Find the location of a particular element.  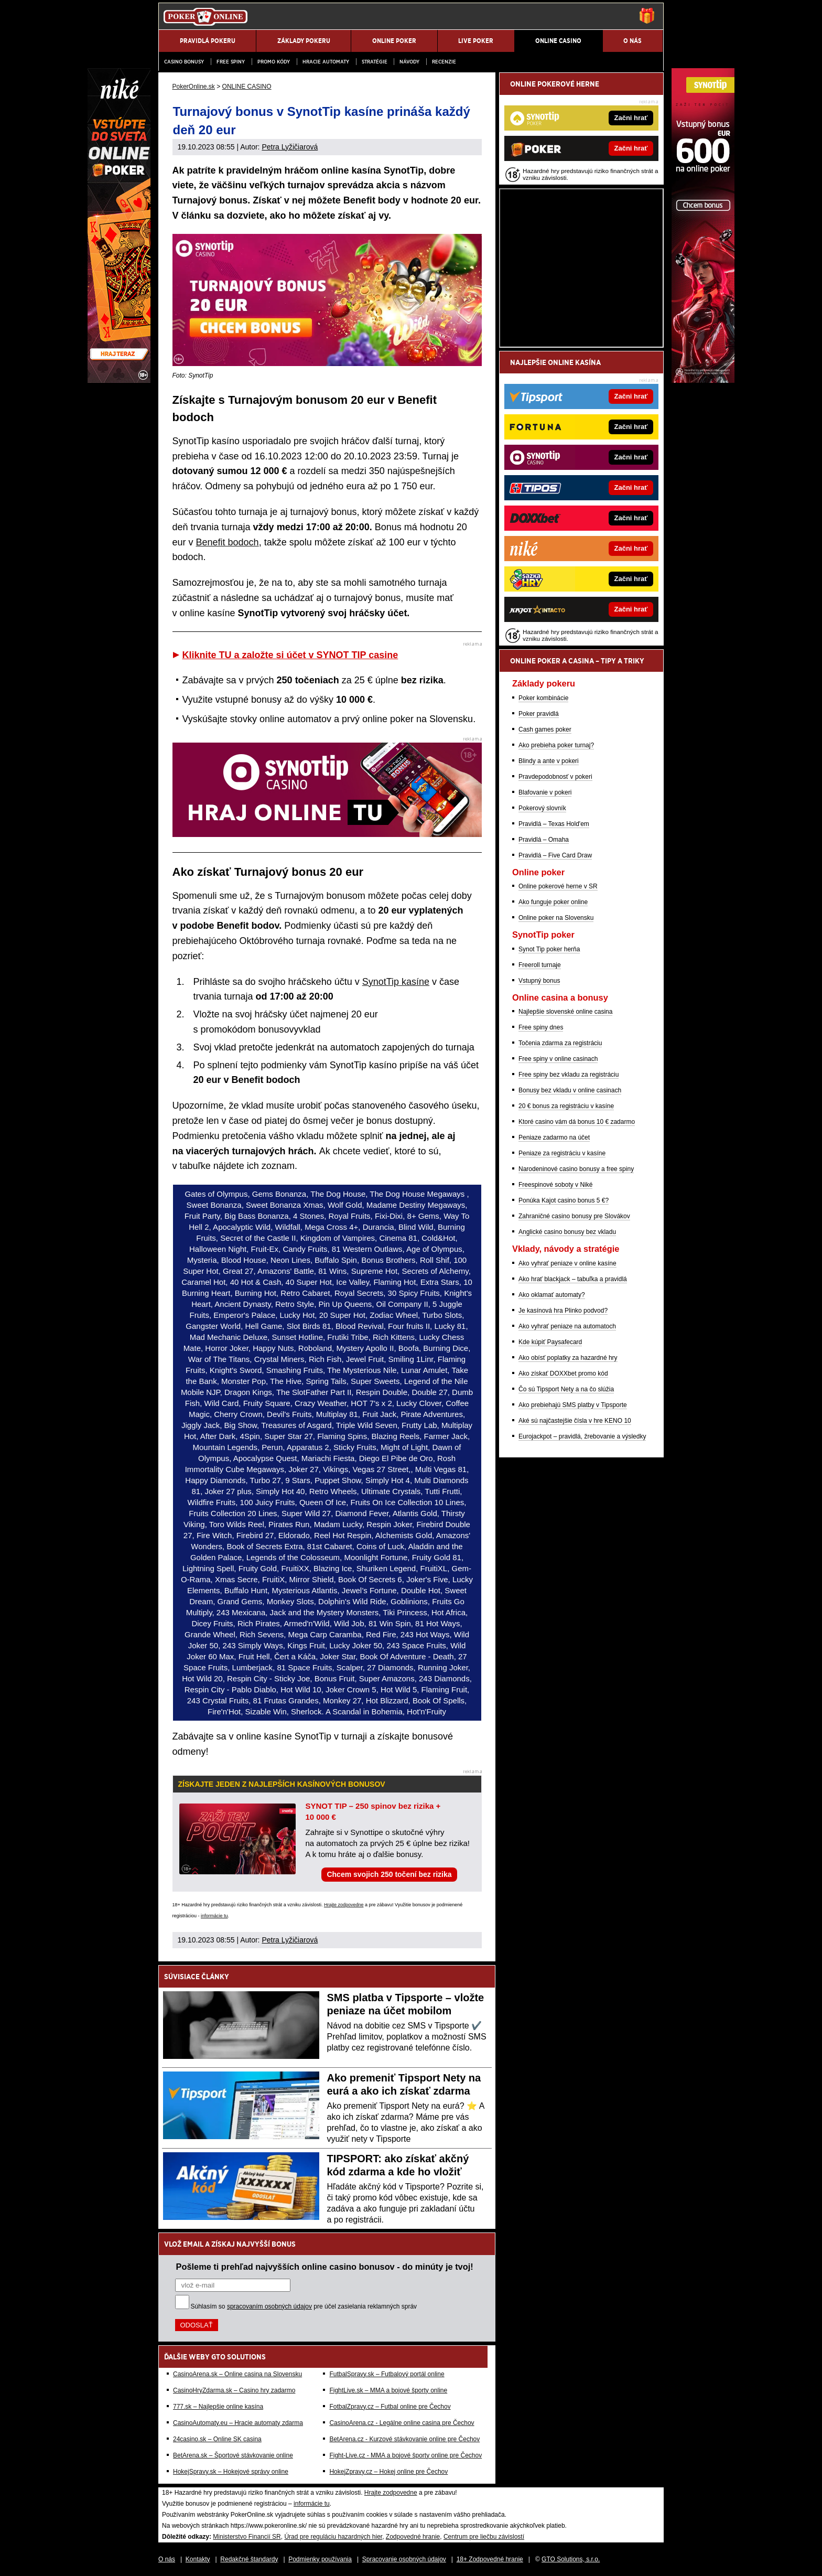

Pravdepodobnosť v pokeri is located at coordinates (555, 776).